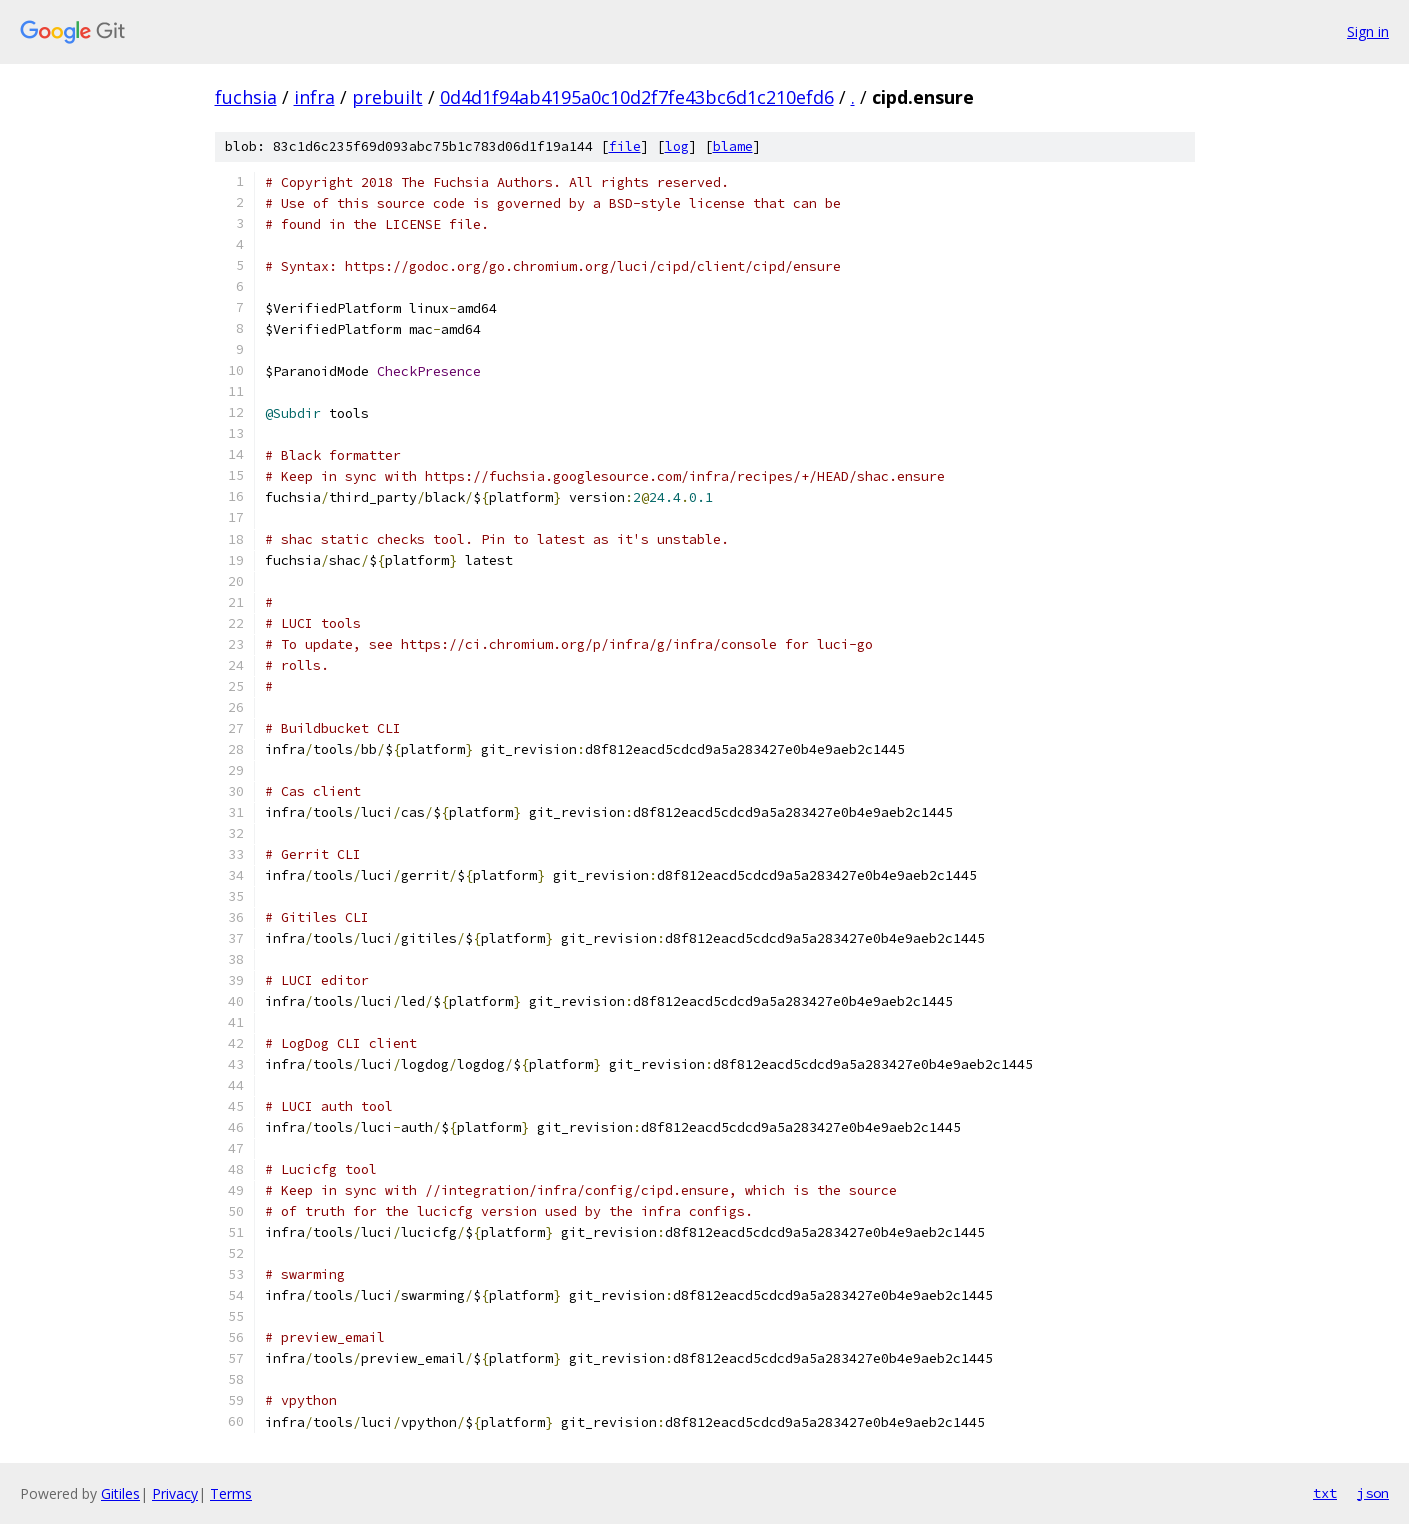 This screenshot has width=1409, height=1524. I want to click on Gitiles, so click(120, 1493).